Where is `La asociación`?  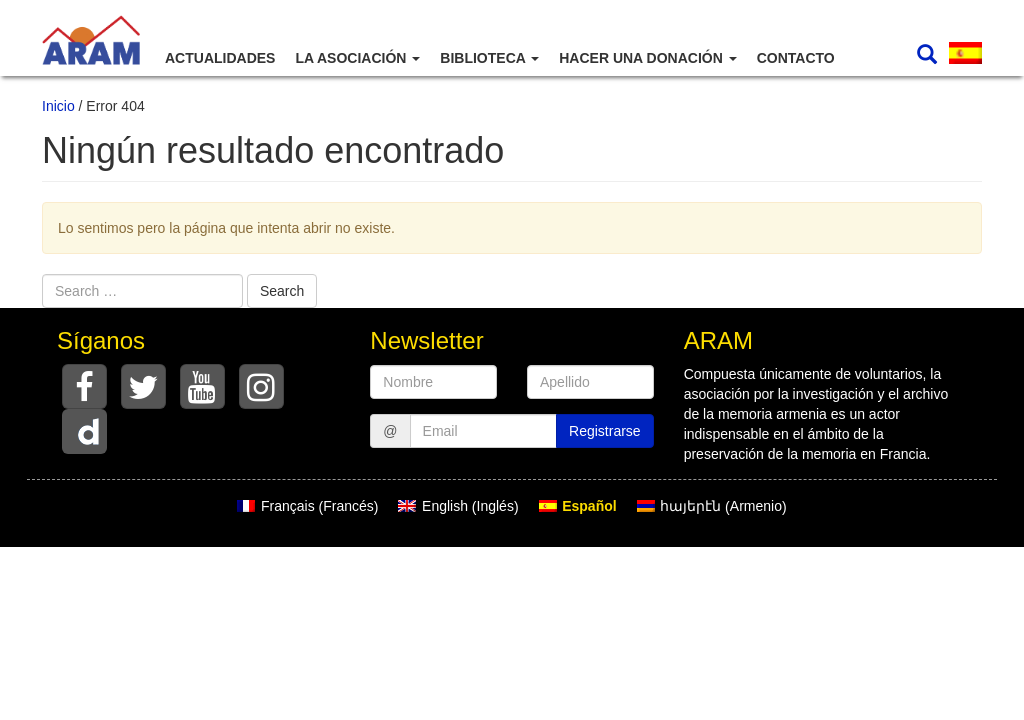
La asociación is located at coordinates (357, 58).